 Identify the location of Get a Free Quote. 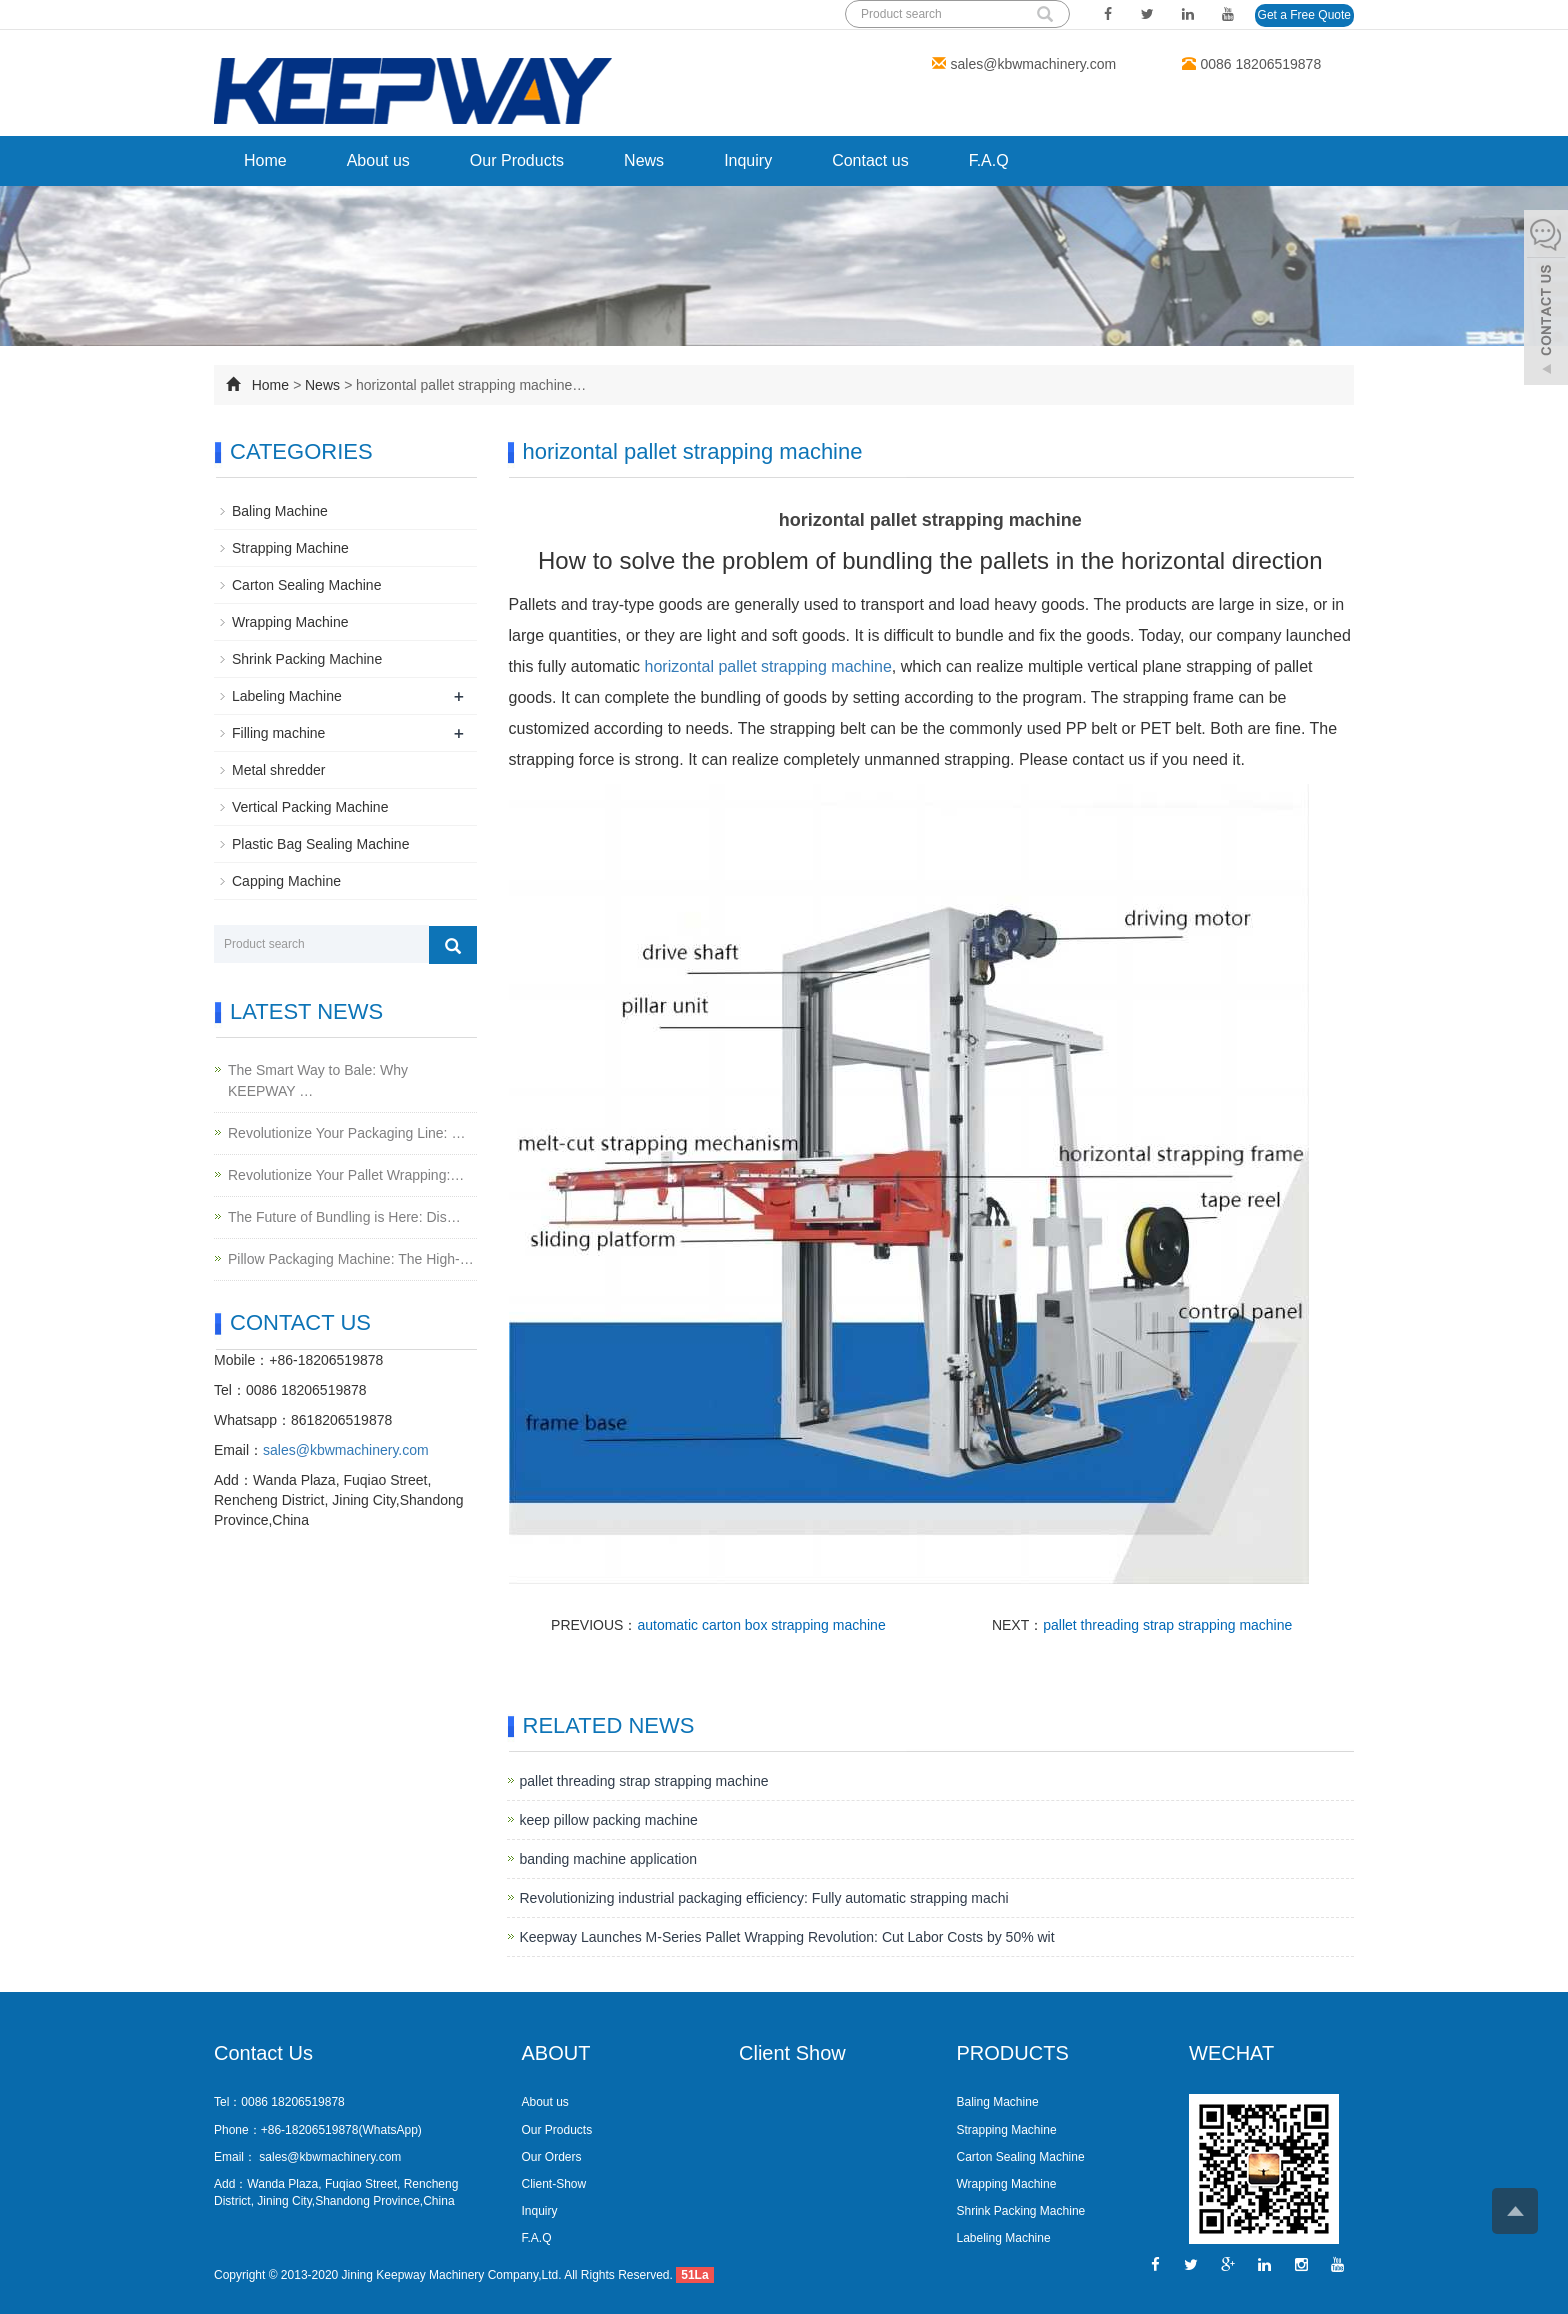
(1304, 15).